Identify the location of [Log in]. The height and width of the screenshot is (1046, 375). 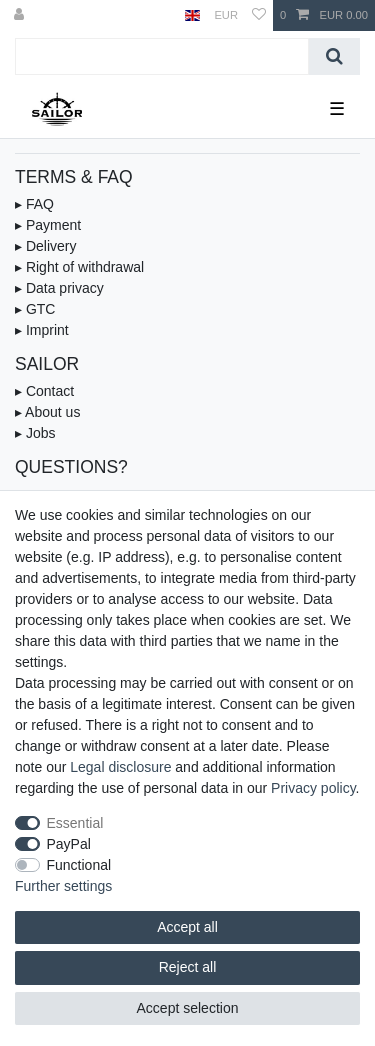
(21, 15).